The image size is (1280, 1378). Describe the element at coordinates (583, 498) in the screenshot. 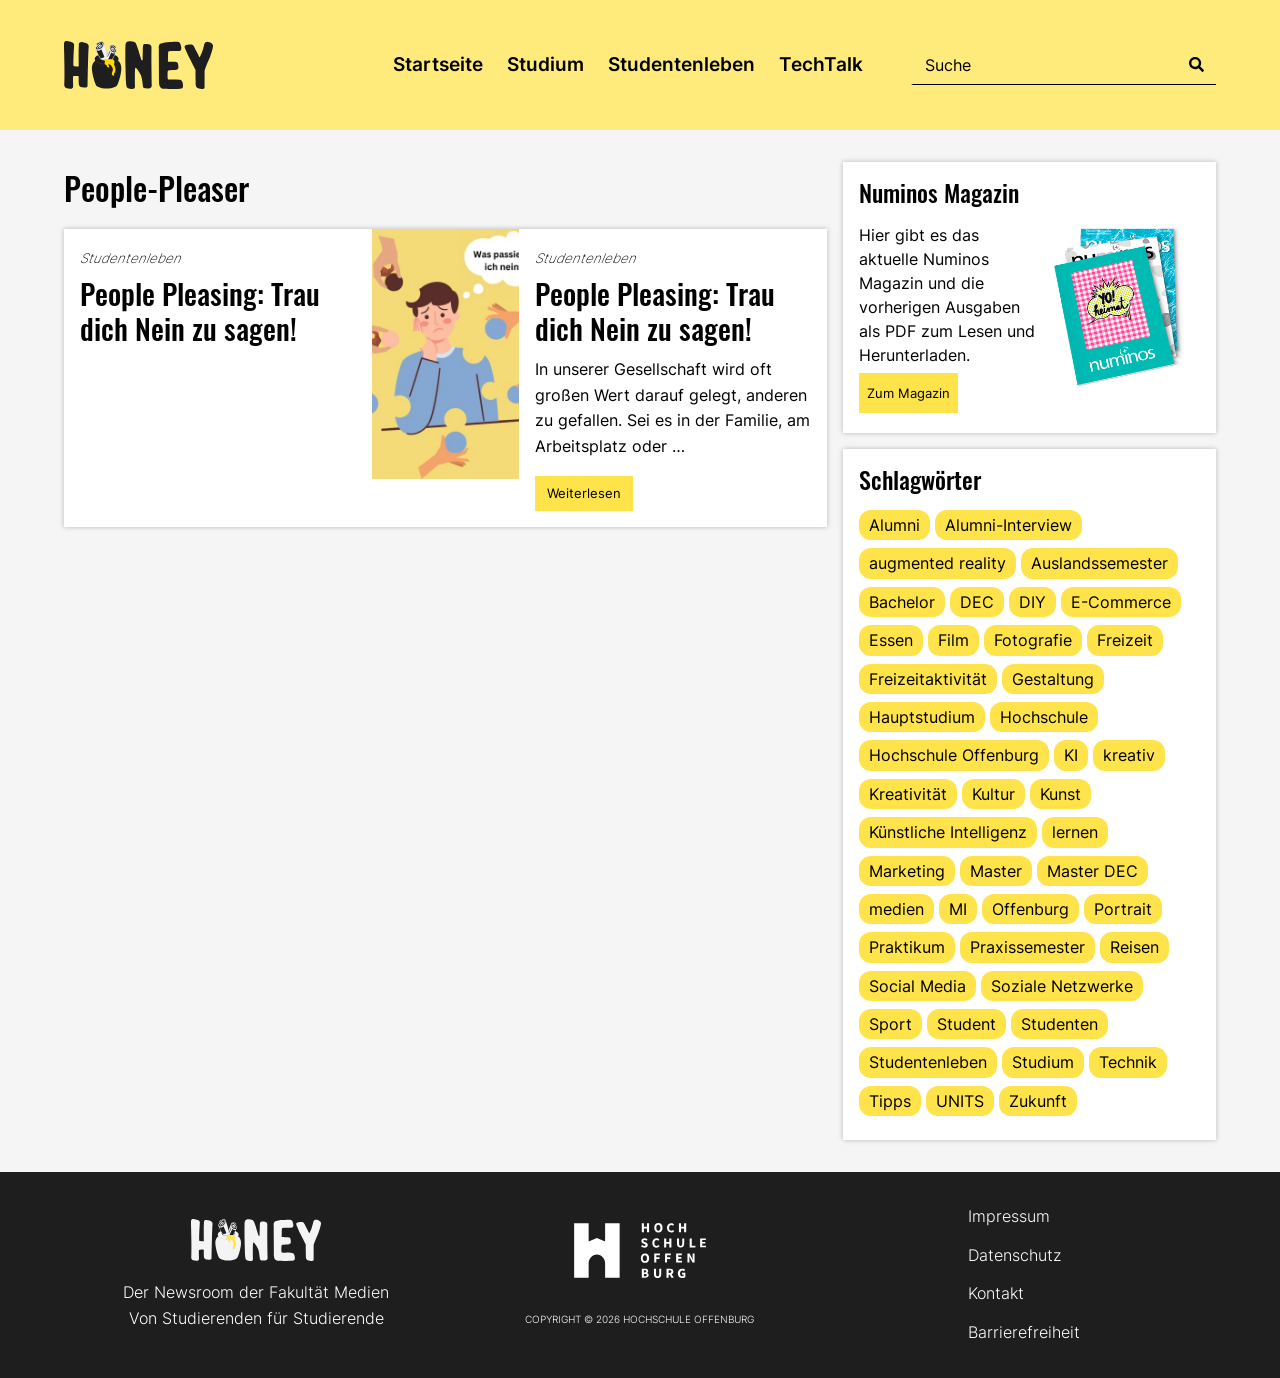

I see `Weiterlesen` at that location.